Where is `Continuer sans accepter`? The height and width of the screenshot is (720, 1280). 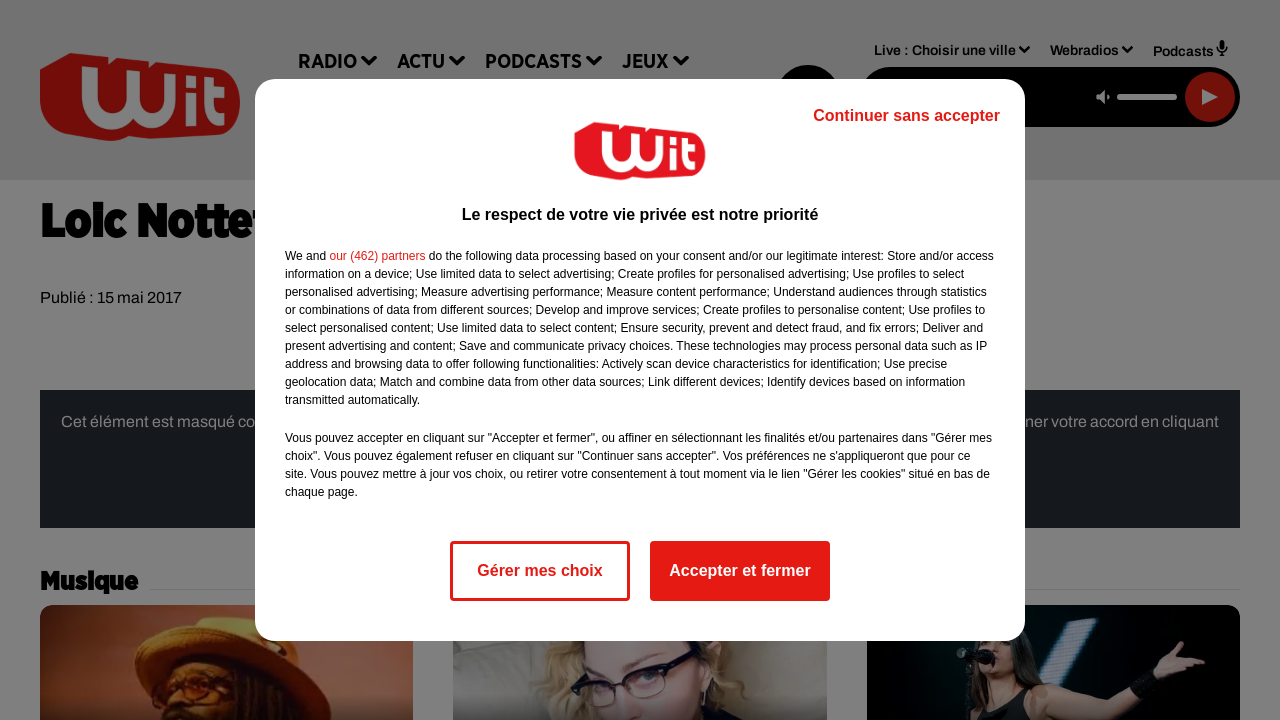
Continuer sans accepter is located at coordinates (906, 115).